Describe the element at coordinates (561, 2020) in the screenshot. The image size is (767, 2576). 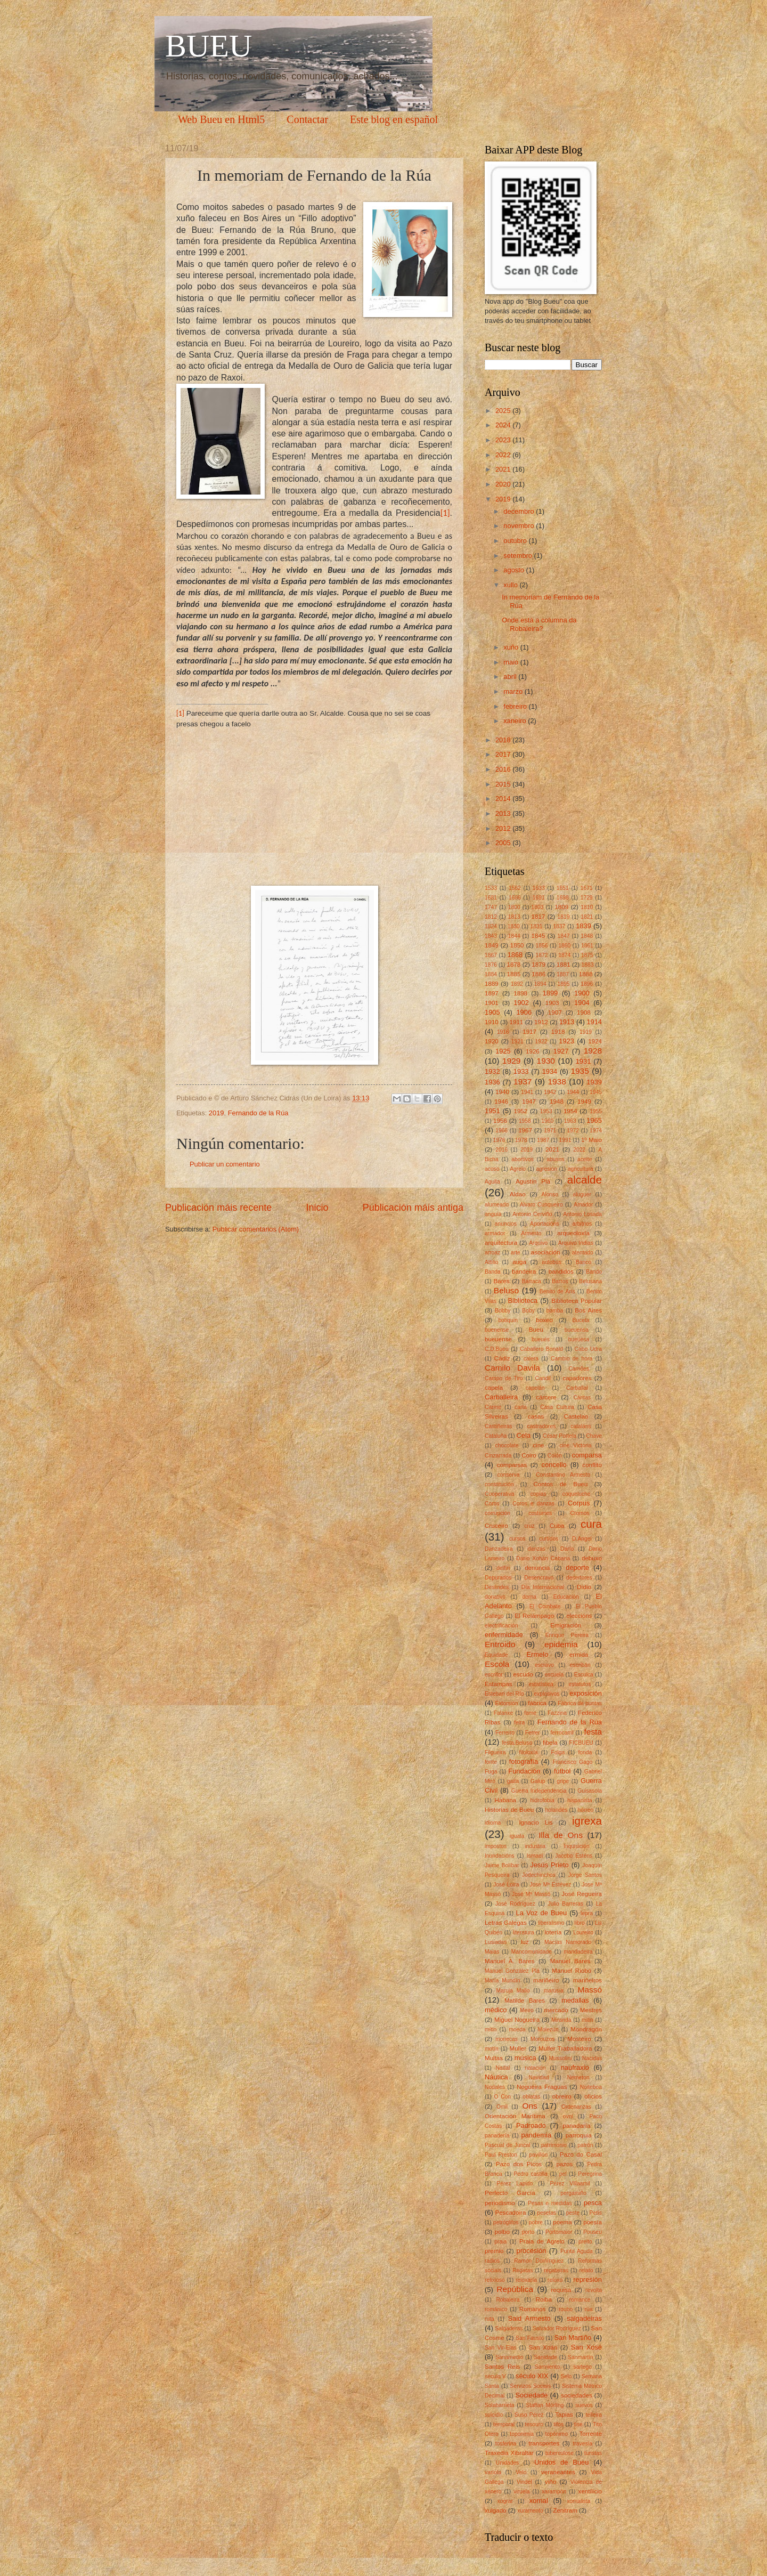
I see `Miranda` at that location.